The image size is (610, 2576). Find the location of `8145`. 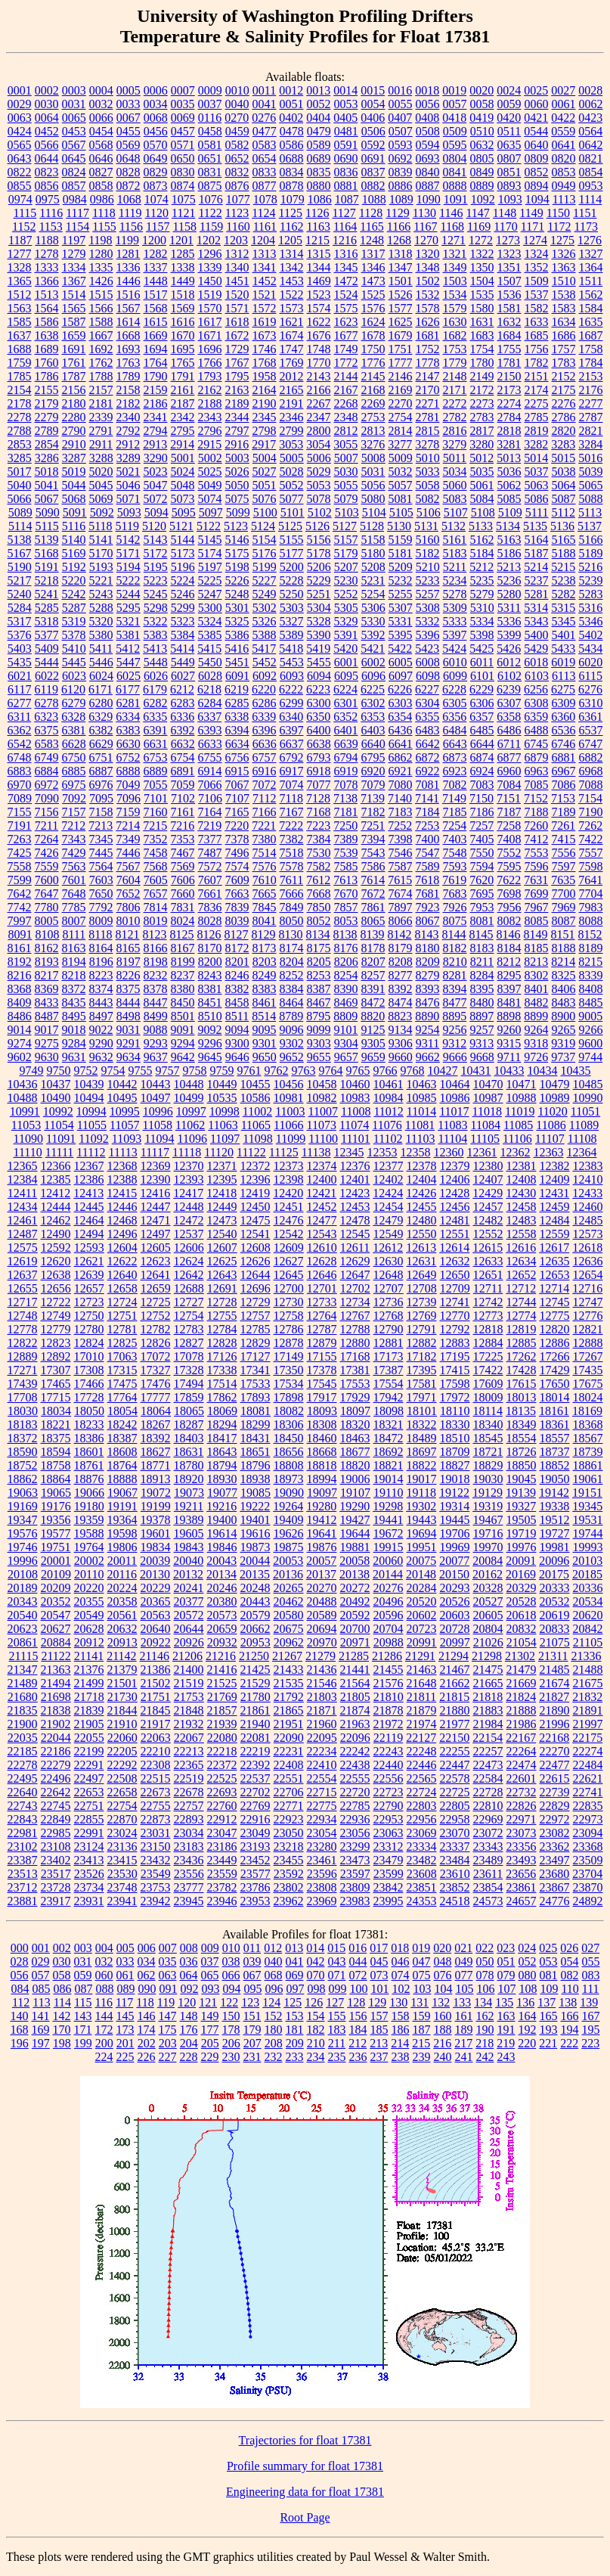

8145 is located at coordinates (481, 934).